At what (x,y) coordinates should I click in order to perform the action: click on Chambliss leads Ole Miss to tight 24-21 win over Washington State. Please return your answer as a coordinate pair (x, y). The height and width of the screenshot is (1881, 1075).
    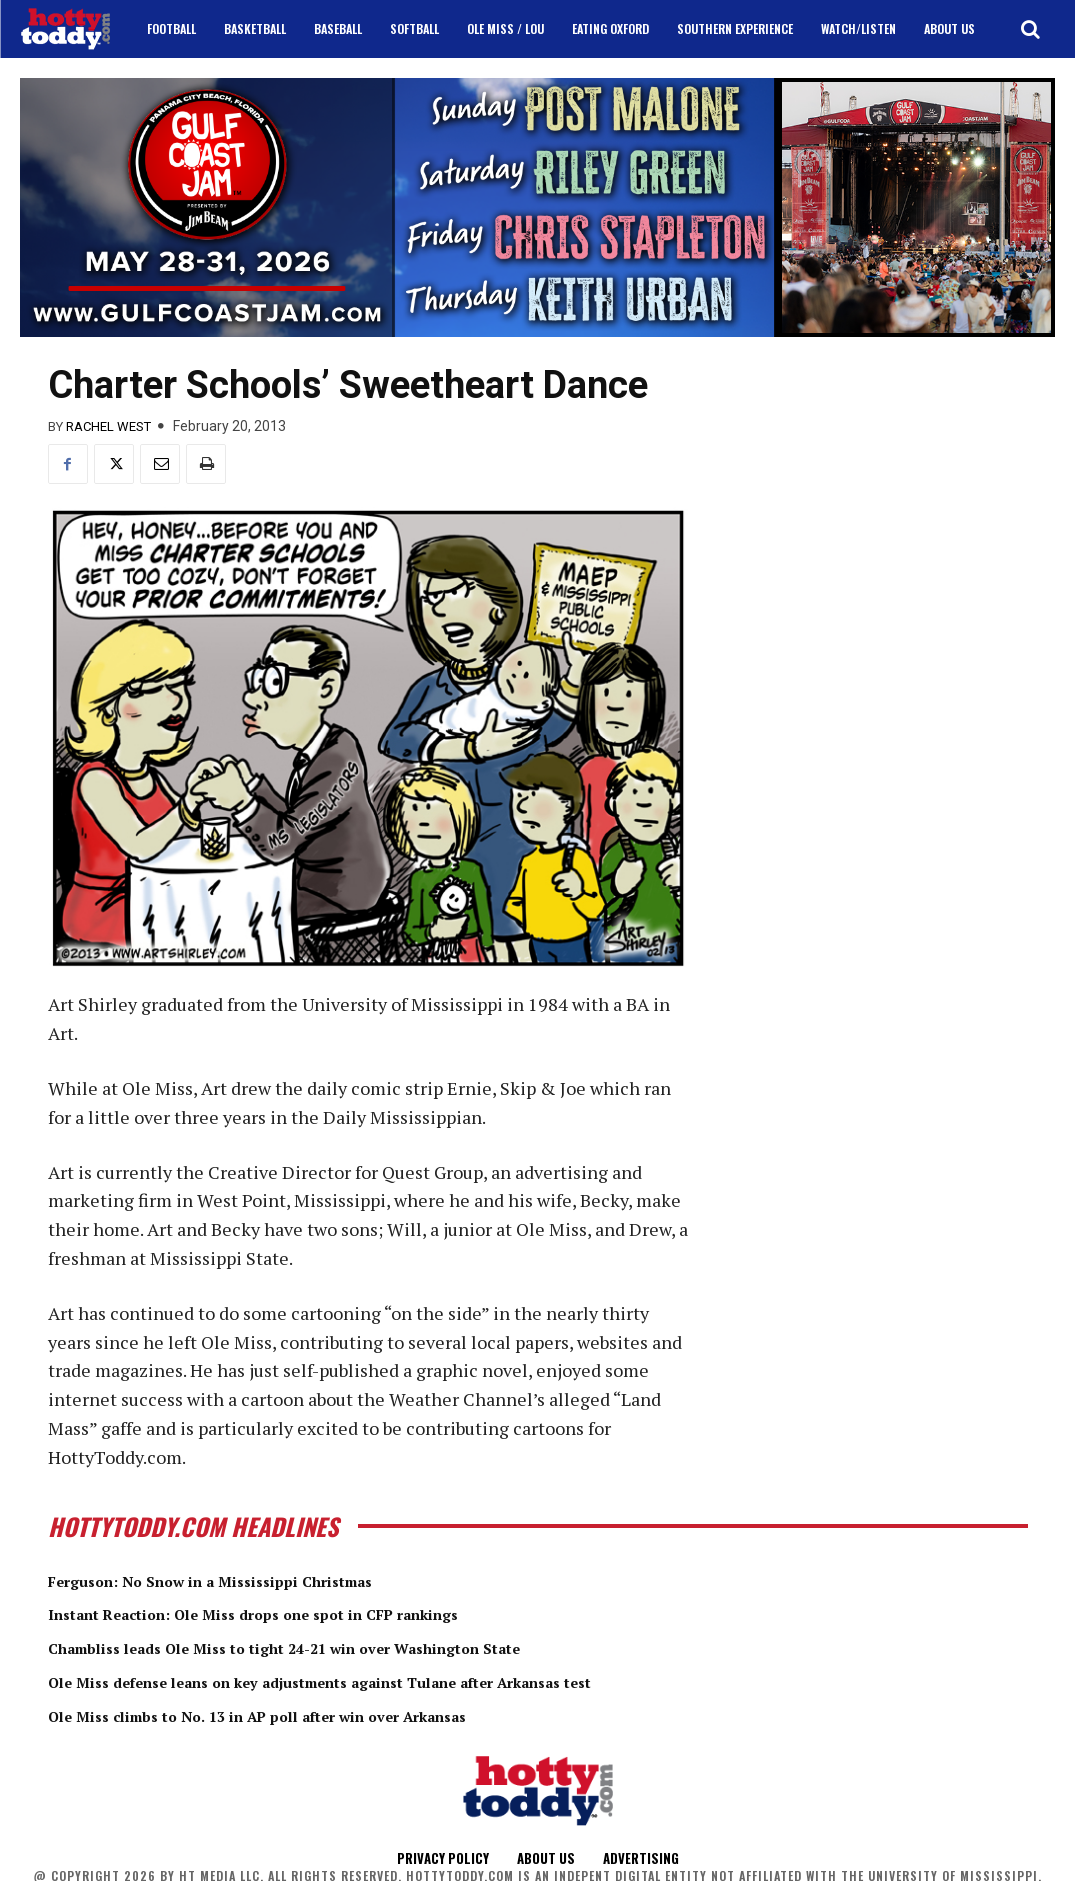
    Looking at the image, I should click on (348, 1647).